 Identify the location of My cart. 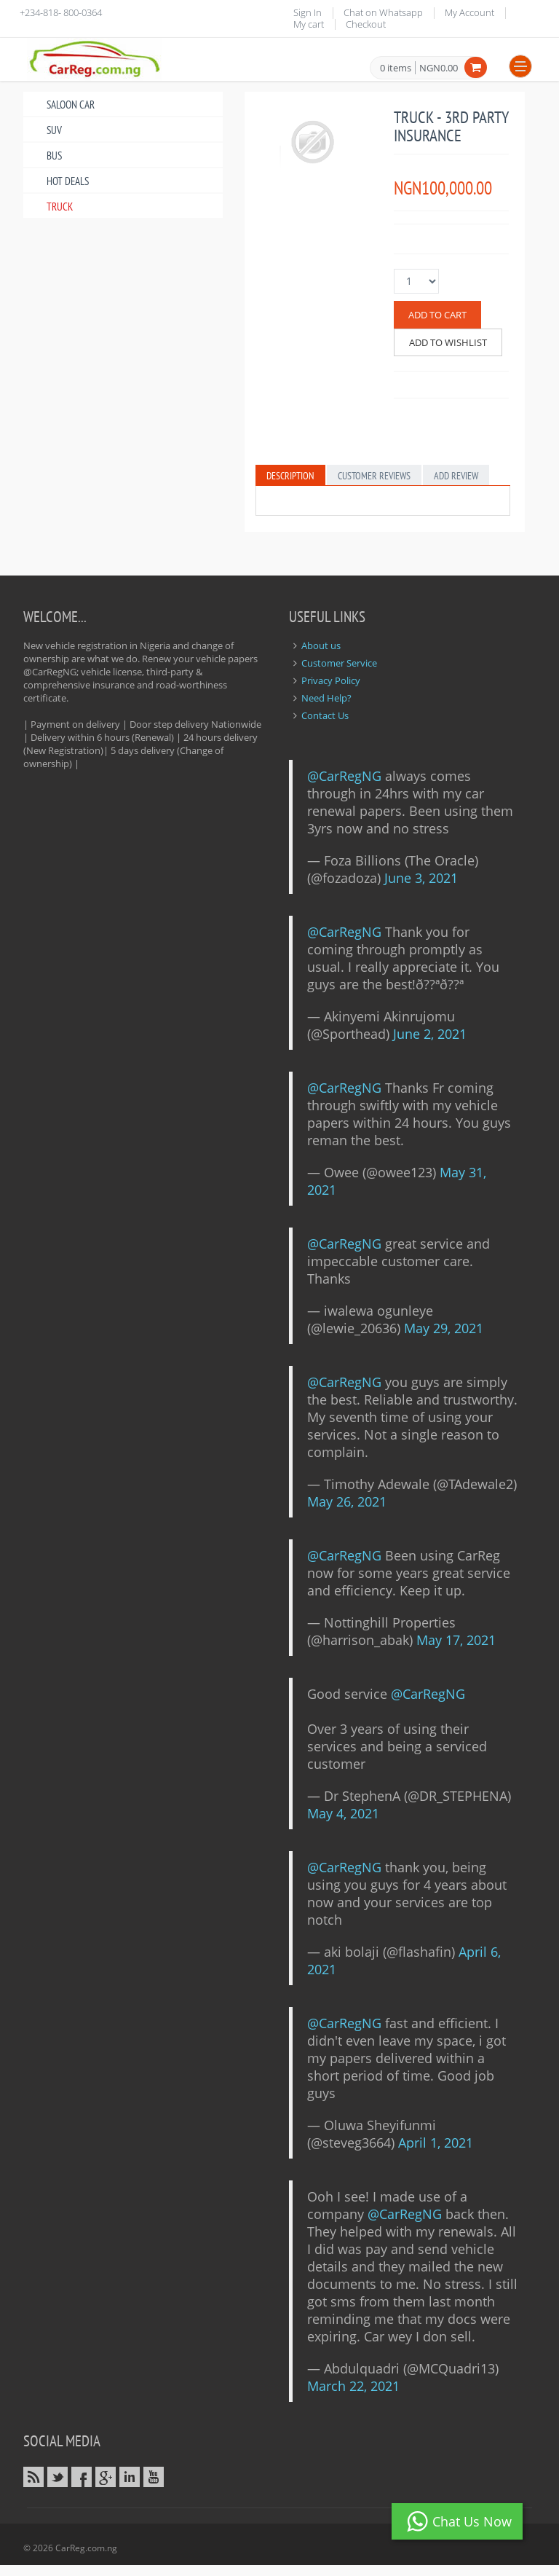
(308, 24).